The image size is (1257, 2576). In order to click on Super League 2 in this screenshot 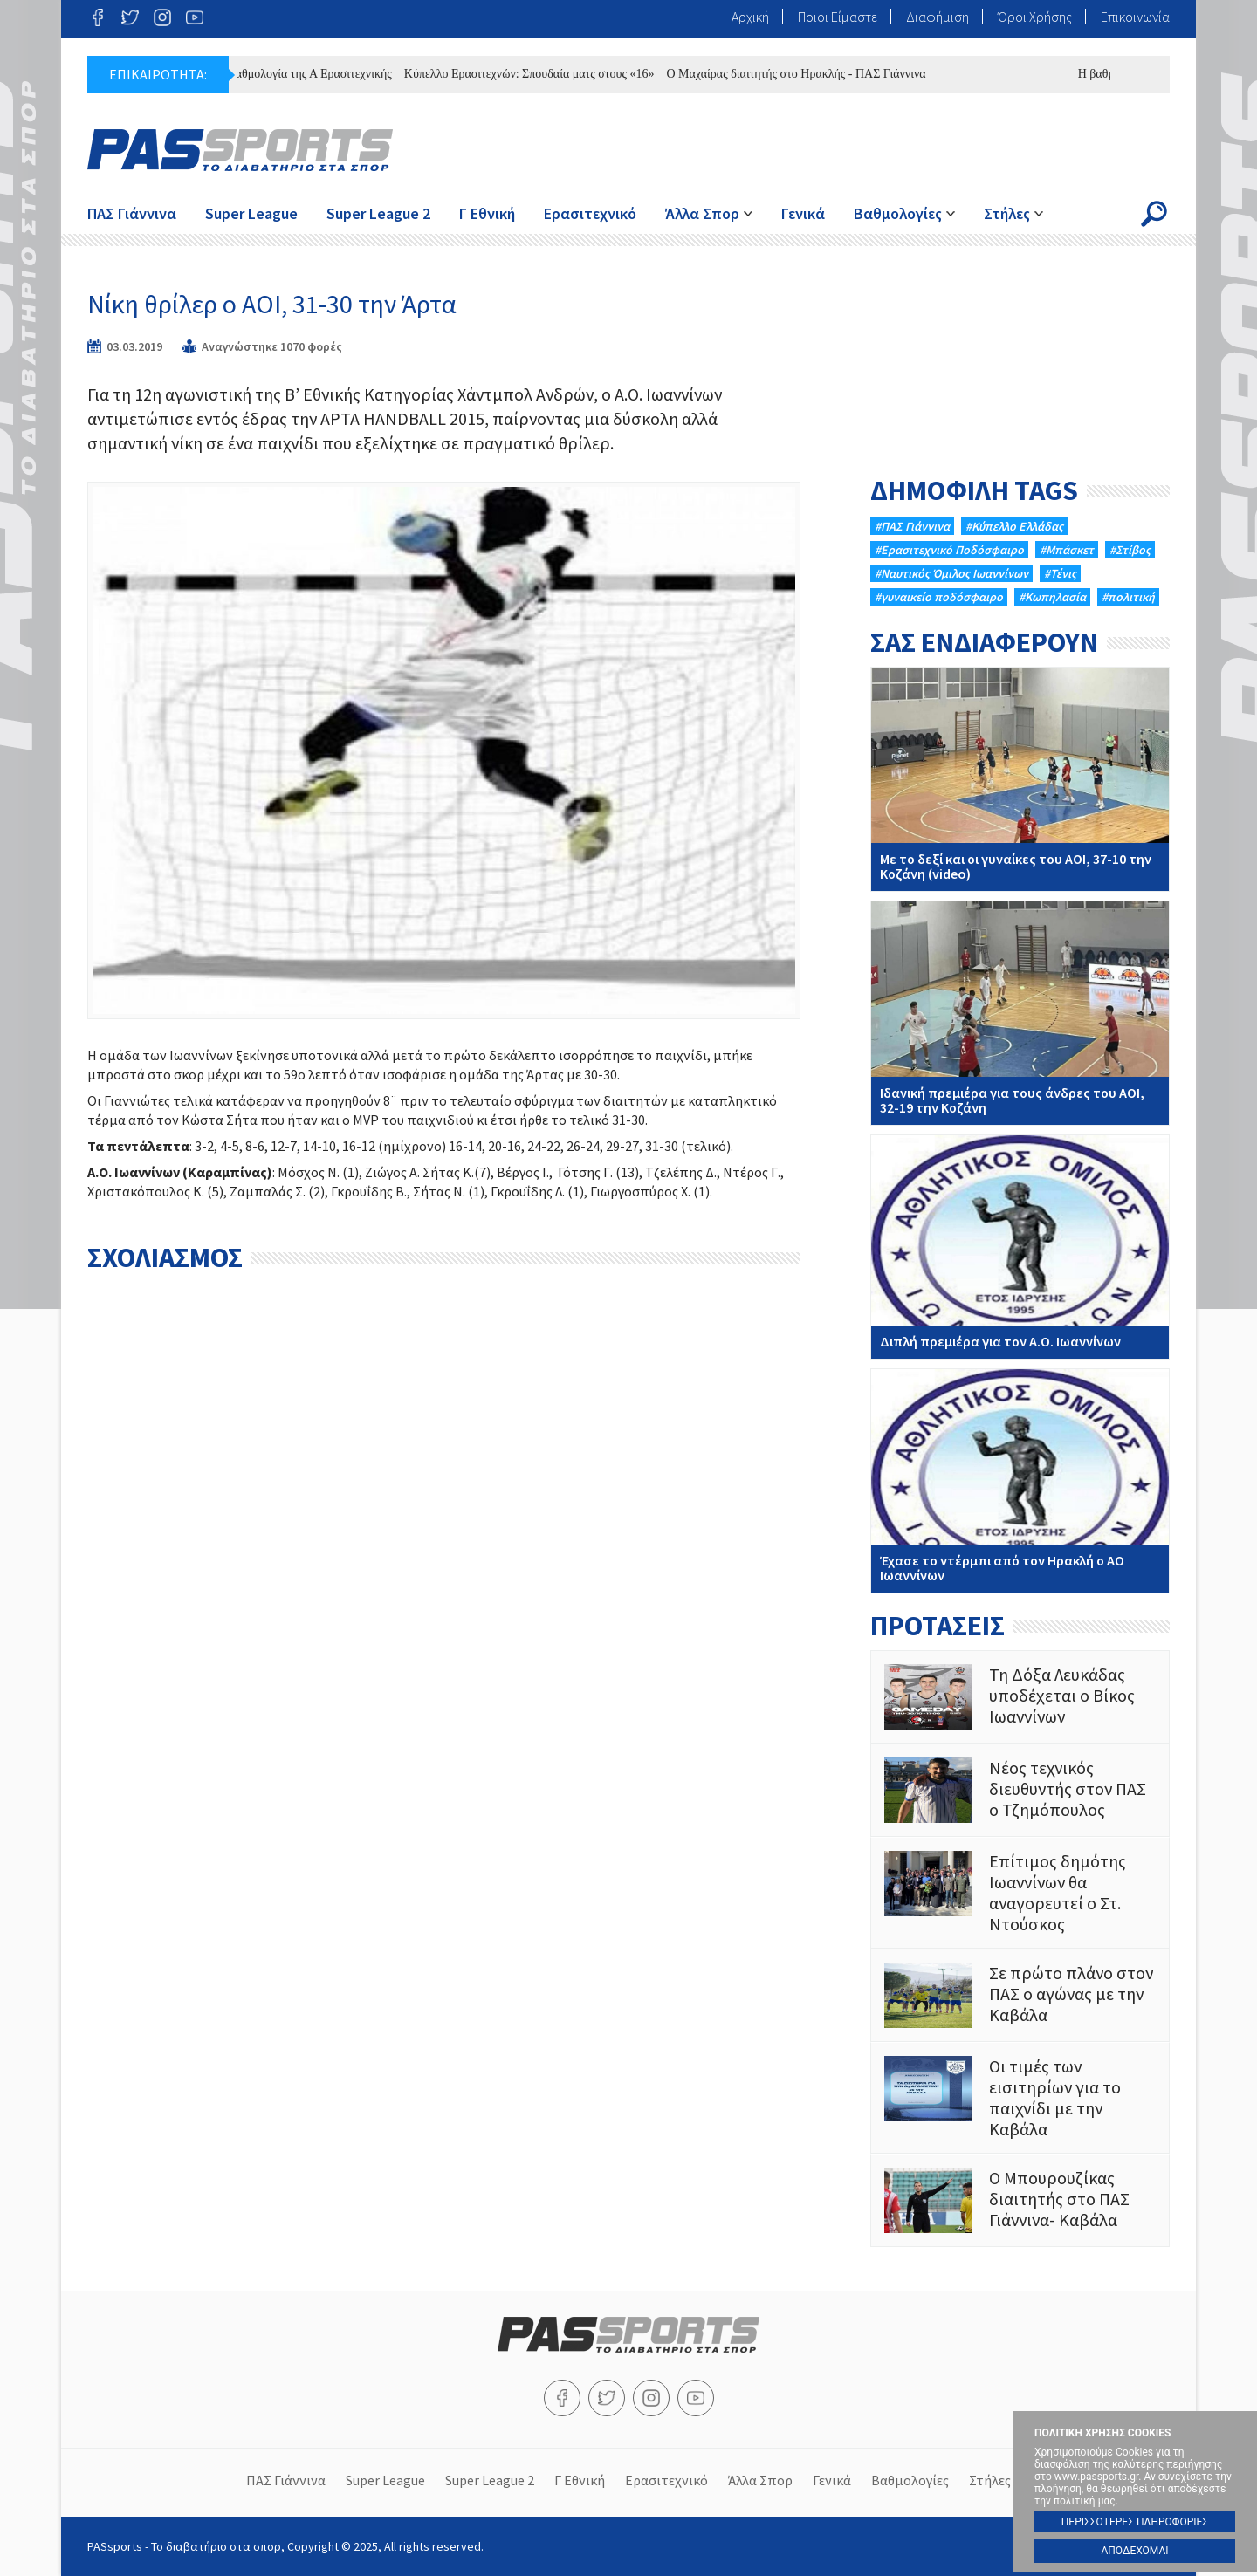, I will do `click(378, 213)`.